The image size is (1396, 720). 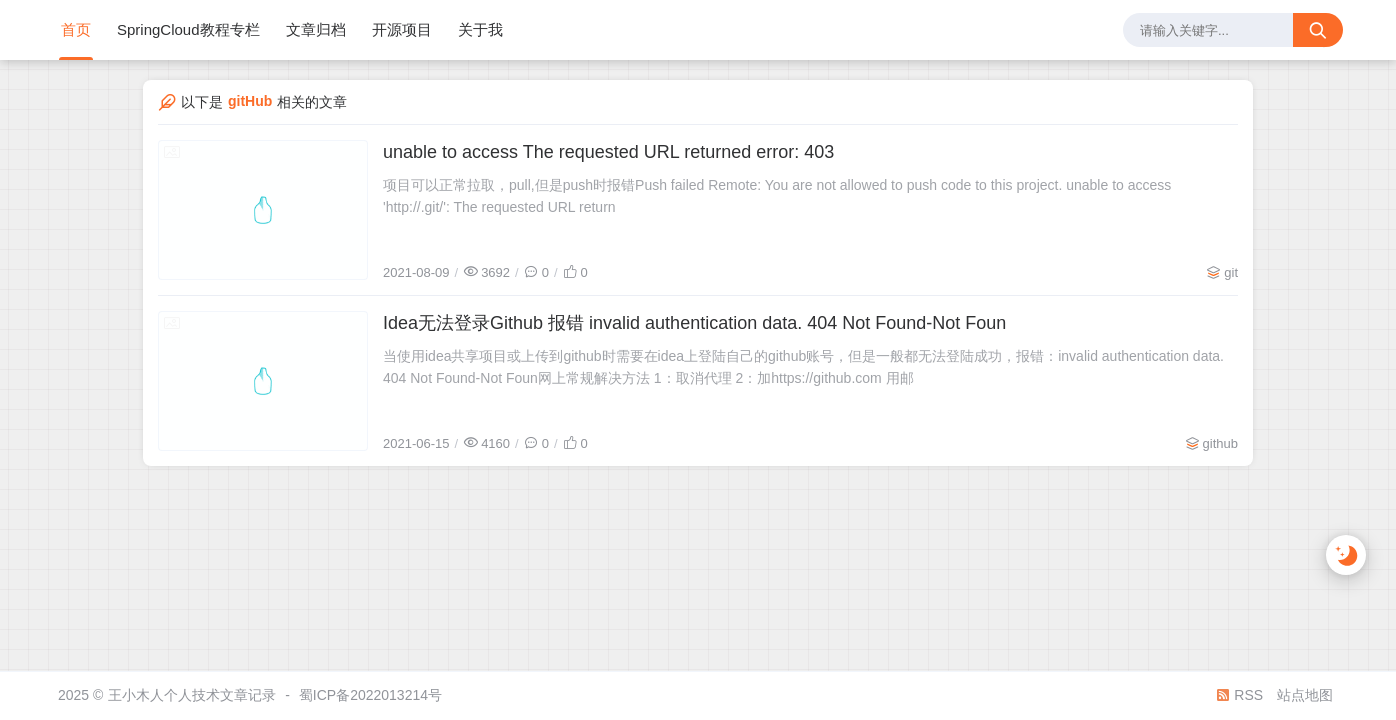 I want to click on Idea无法登录Github 报错 invalid authentication data. 404 Not Found-Not Foun, so click(x=694, y=323).